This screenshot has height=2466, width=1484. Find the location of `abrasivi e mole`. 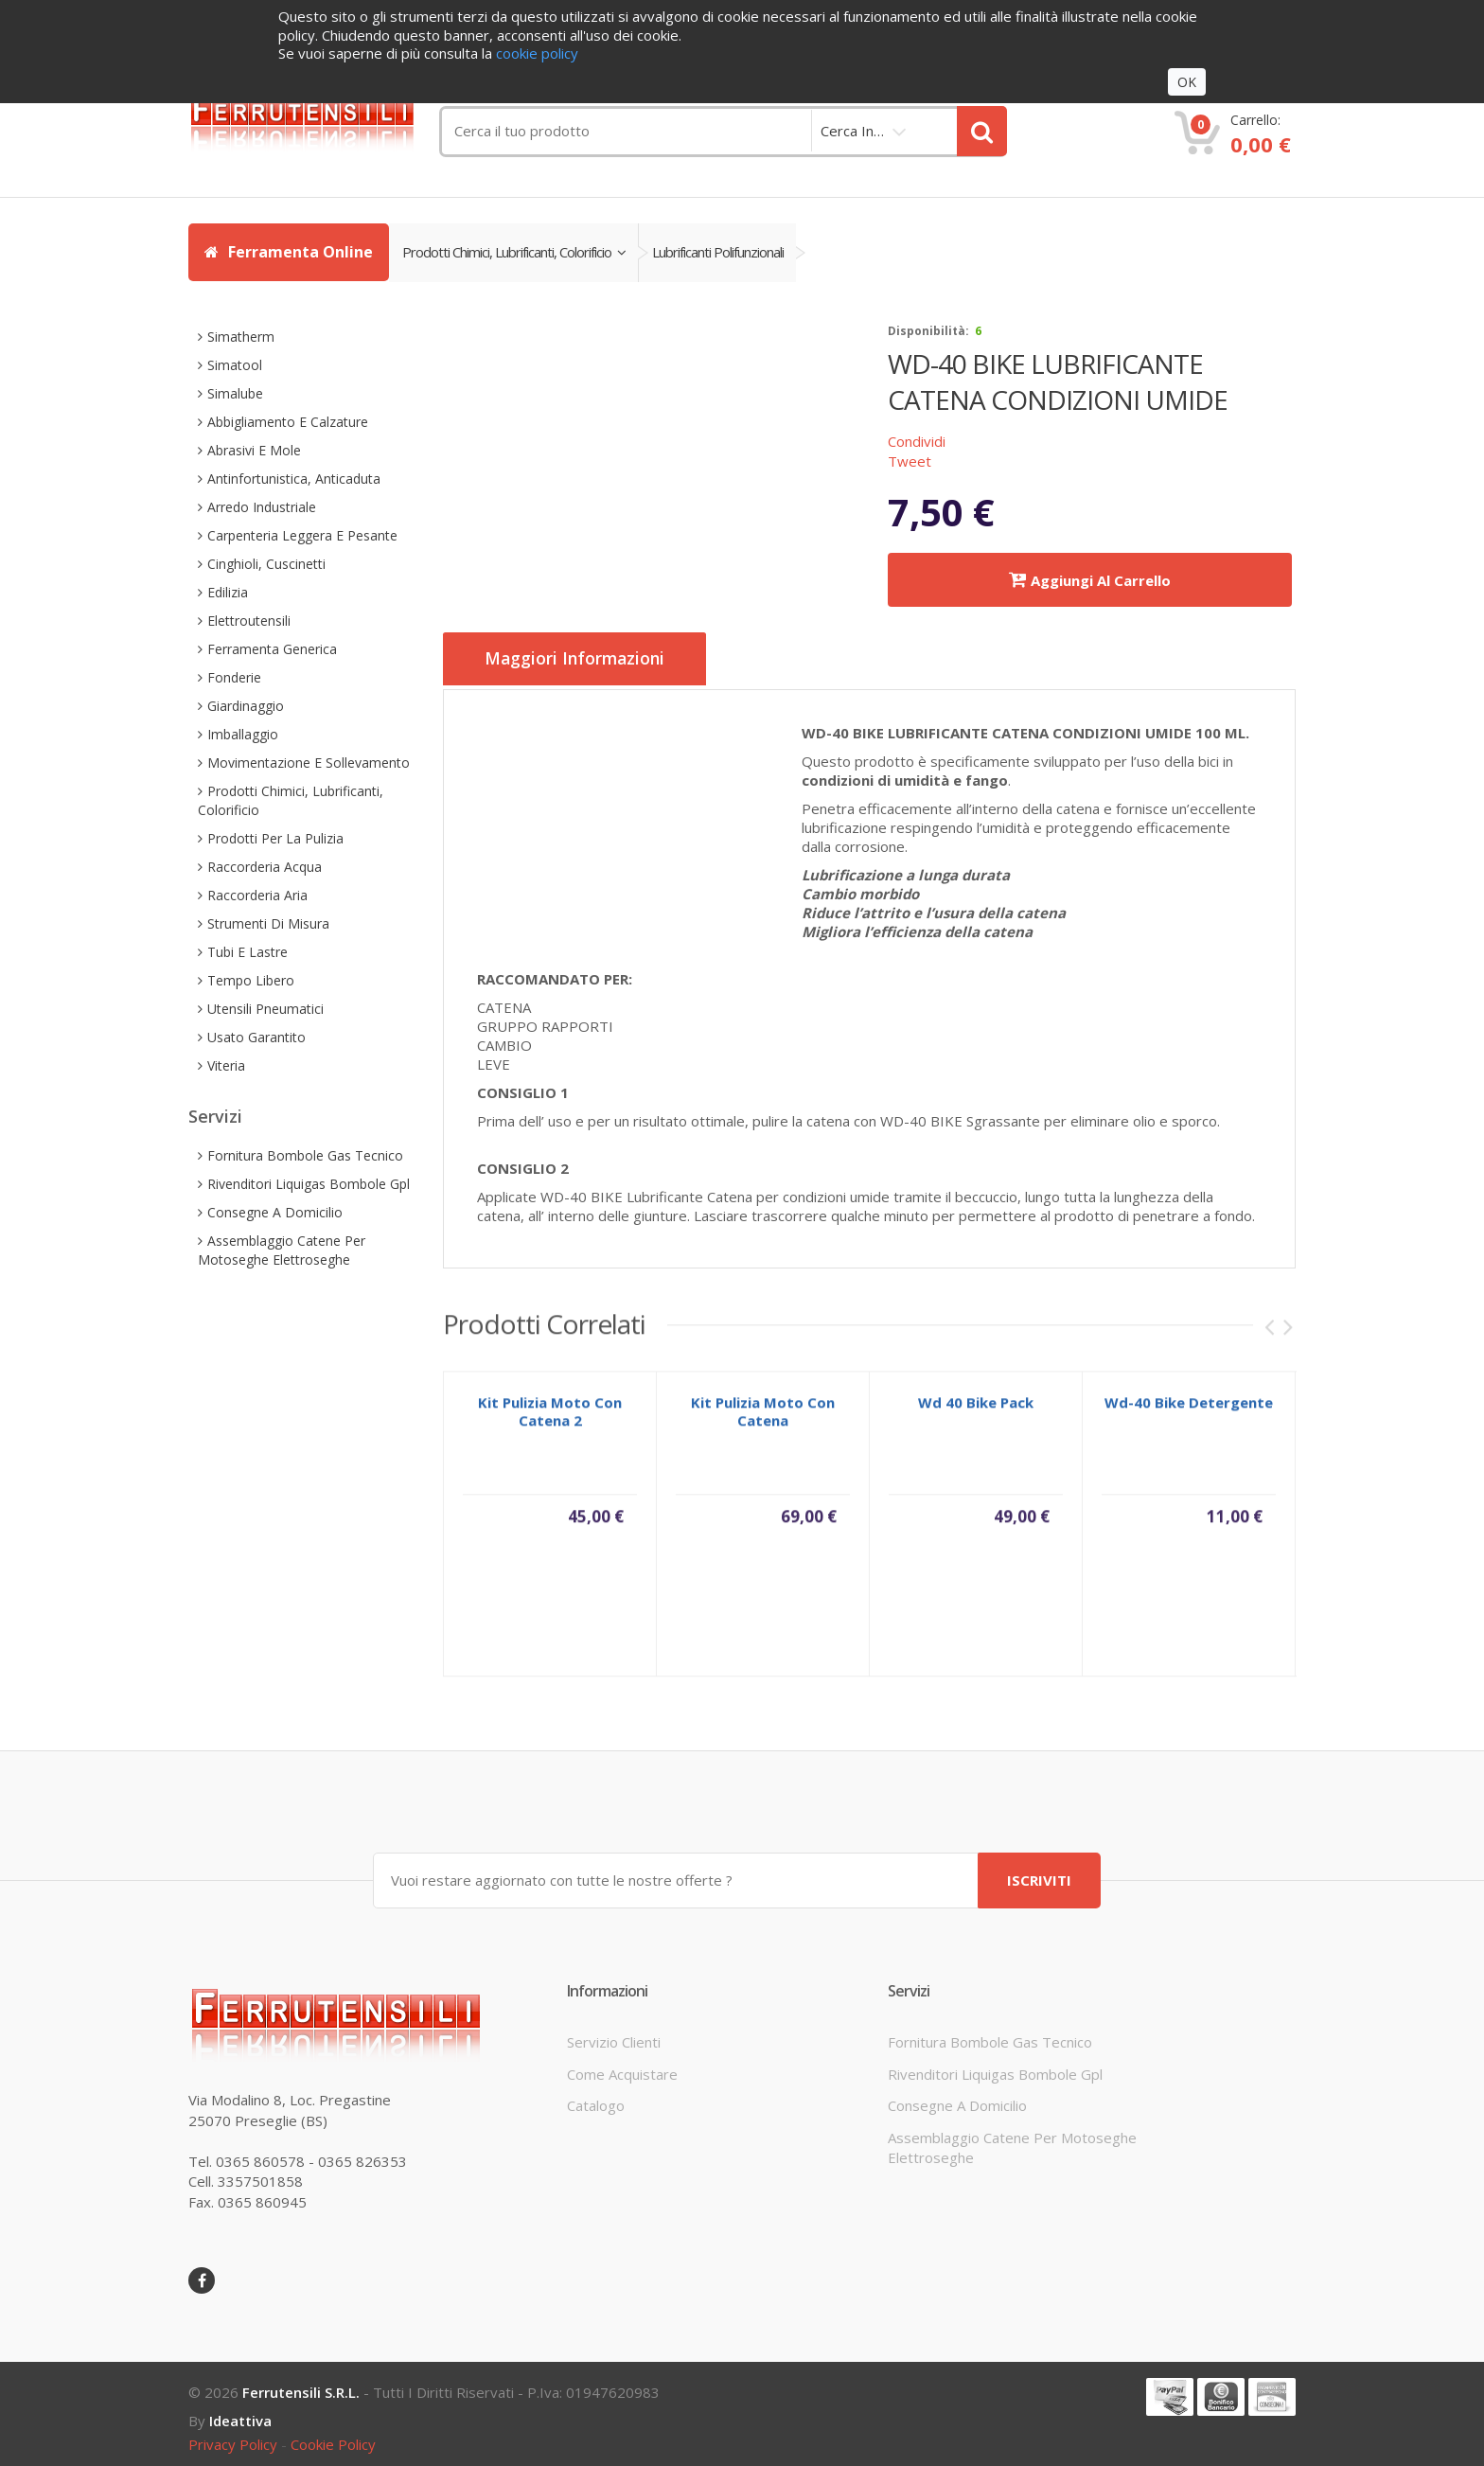

abrasivi e mole is located at coordinates (254, 450).